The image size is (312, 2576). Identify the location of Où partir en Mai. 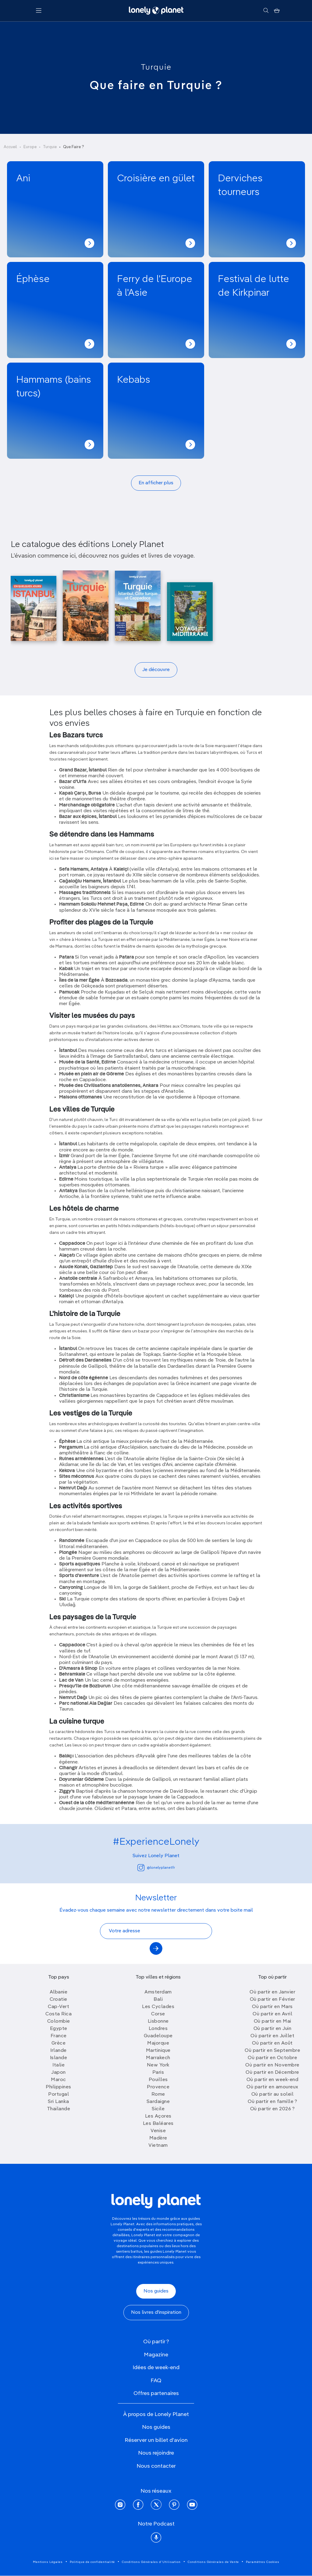
(272, 2021).